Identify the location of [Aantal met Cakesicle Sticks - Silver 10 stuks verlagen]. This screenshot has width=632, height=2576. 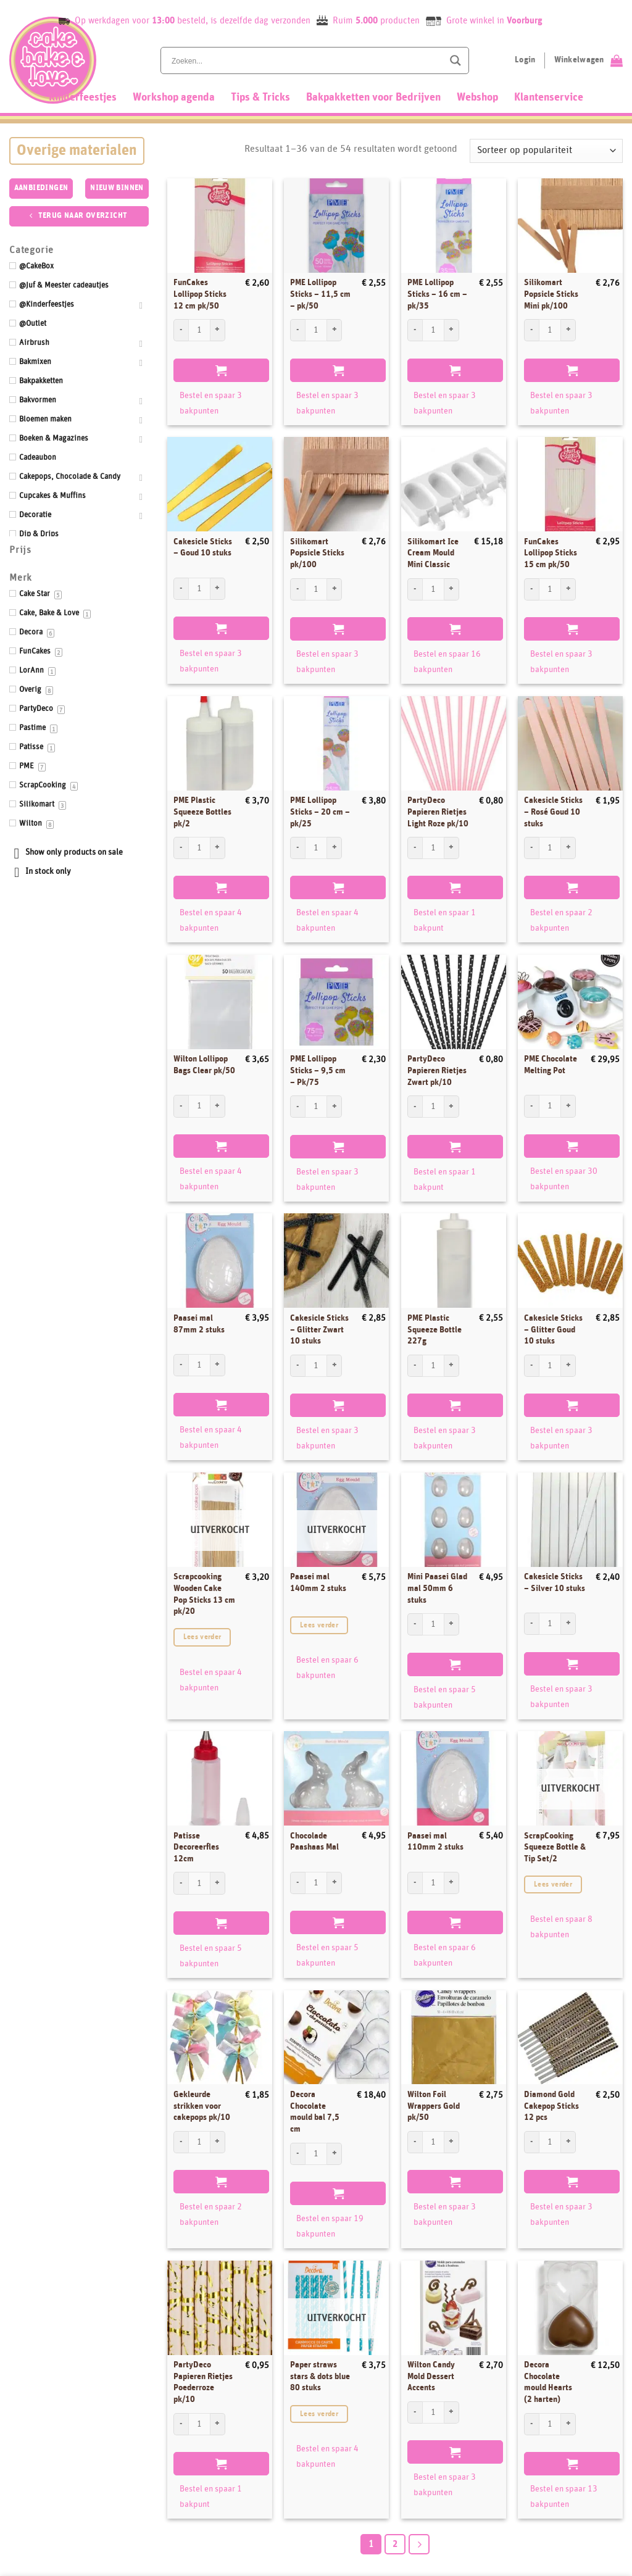
(531, 1624).